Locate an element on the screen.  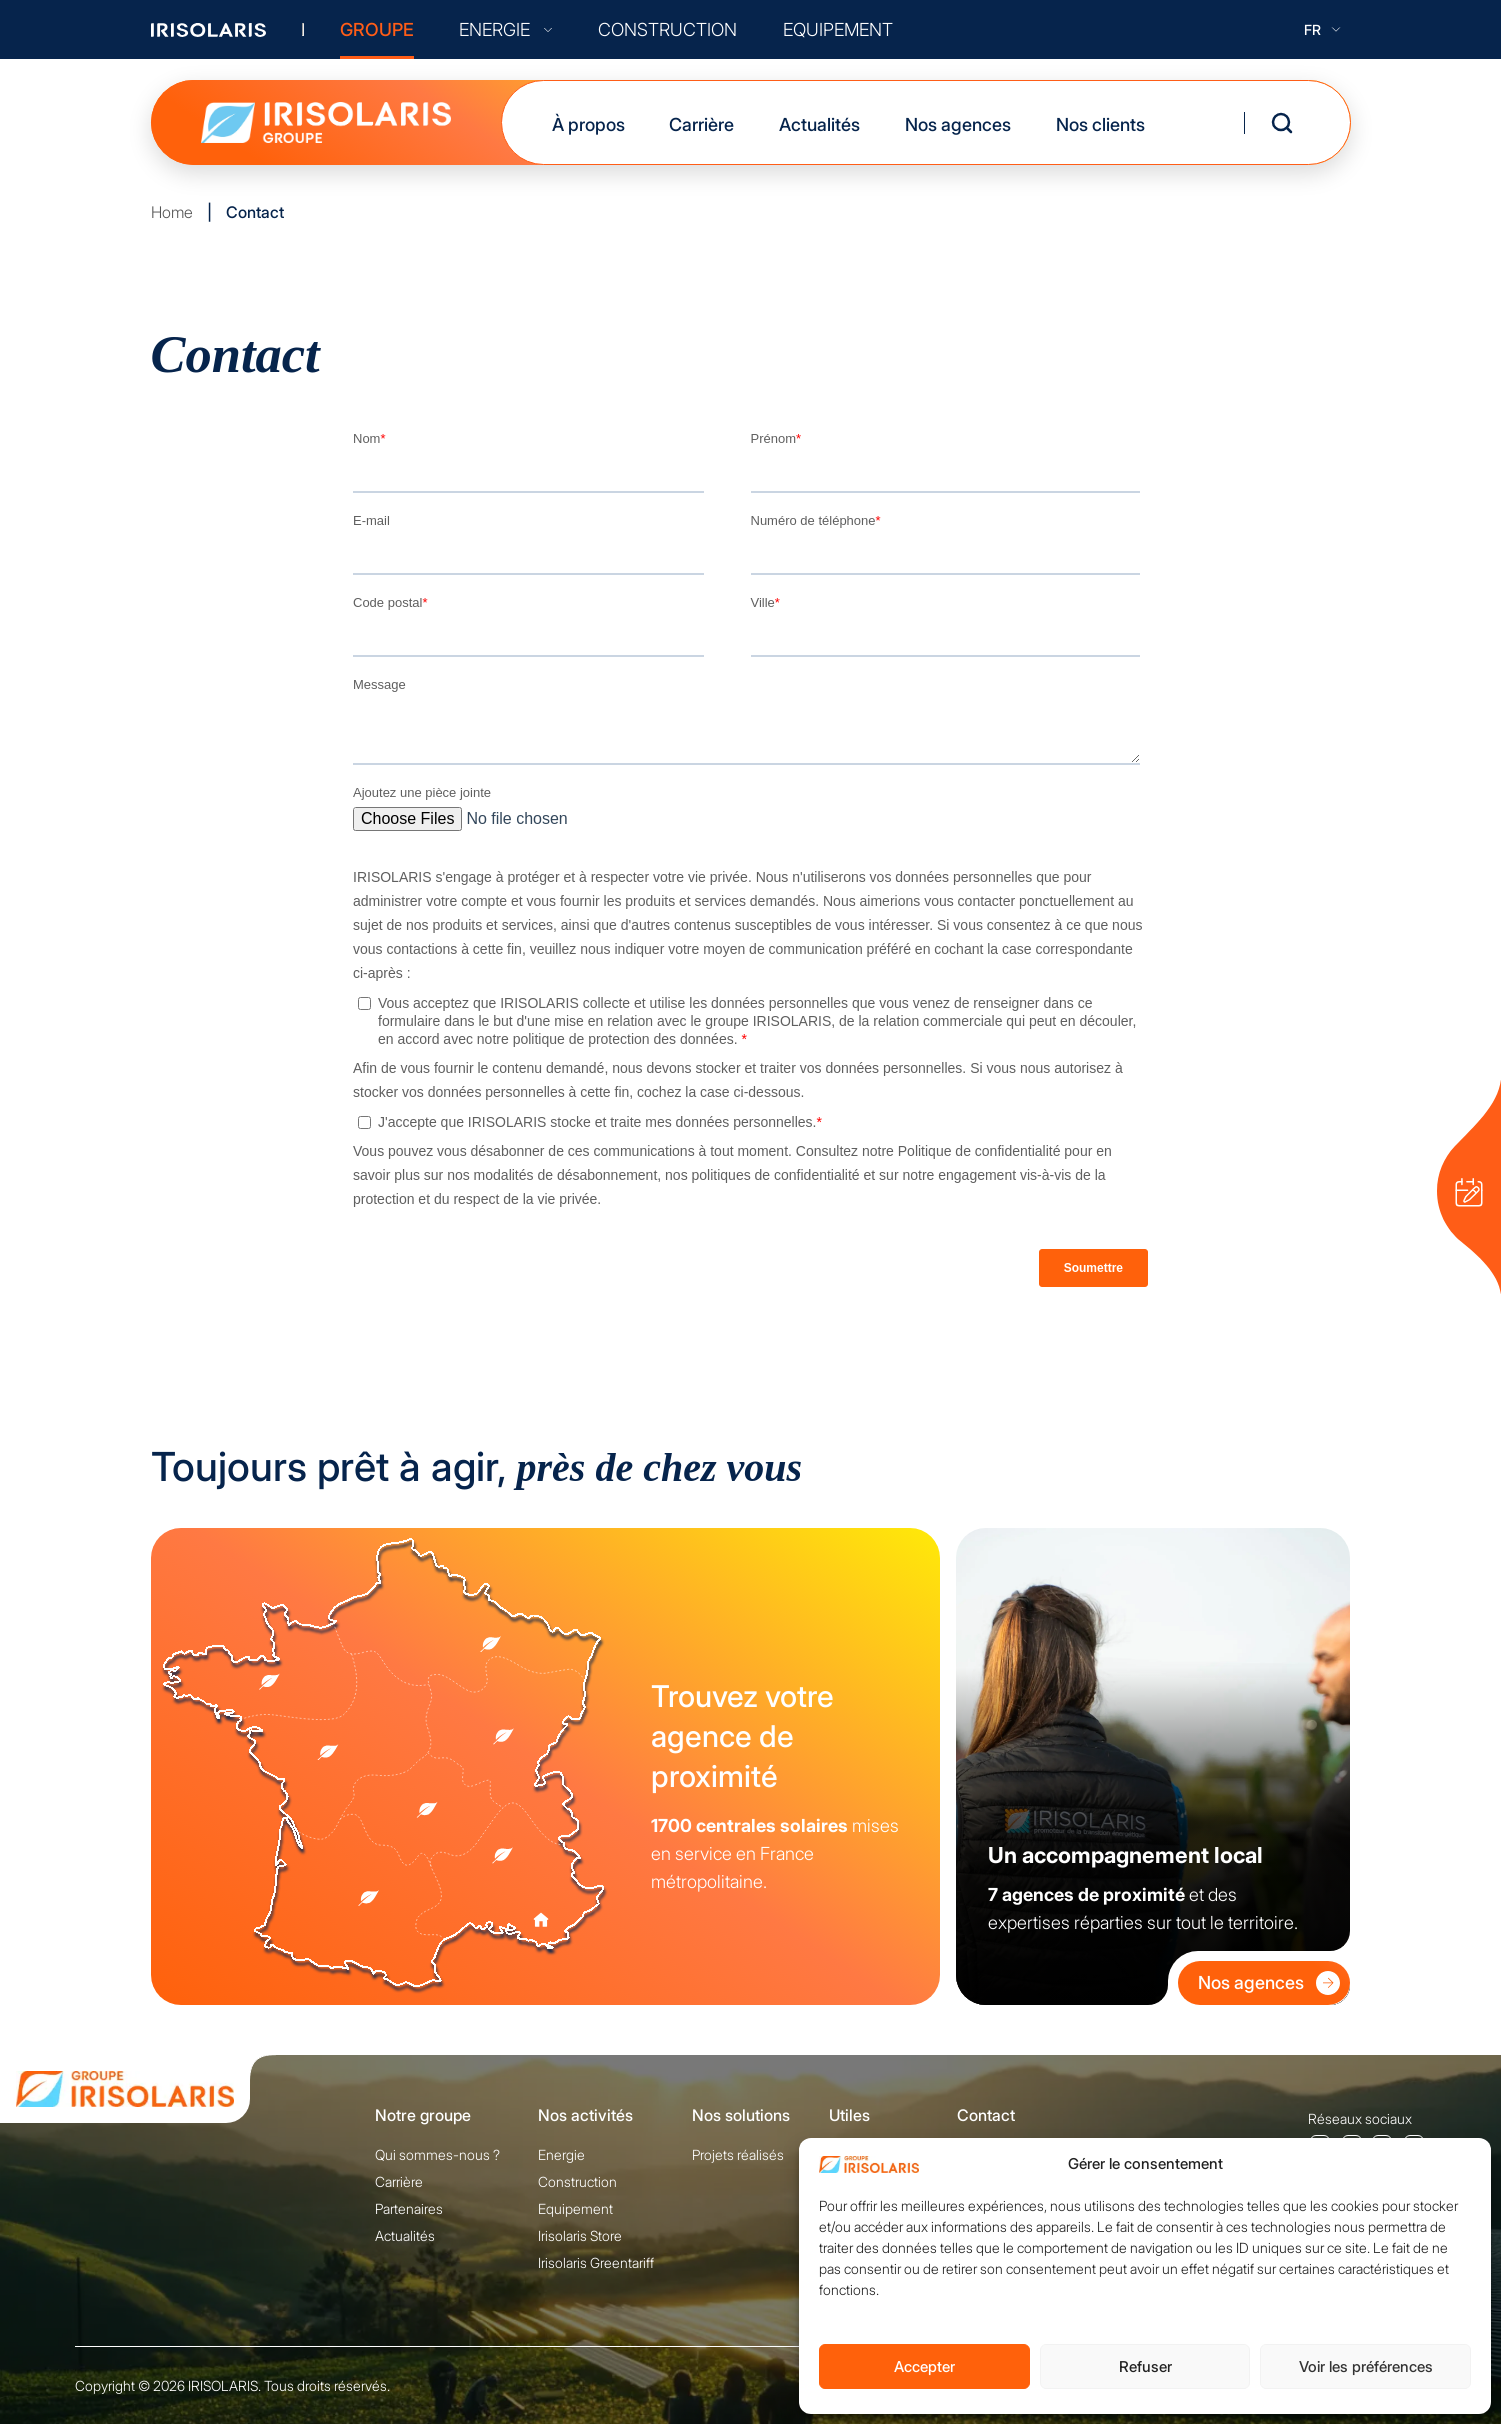
Home is located at coordinates (172, 212).